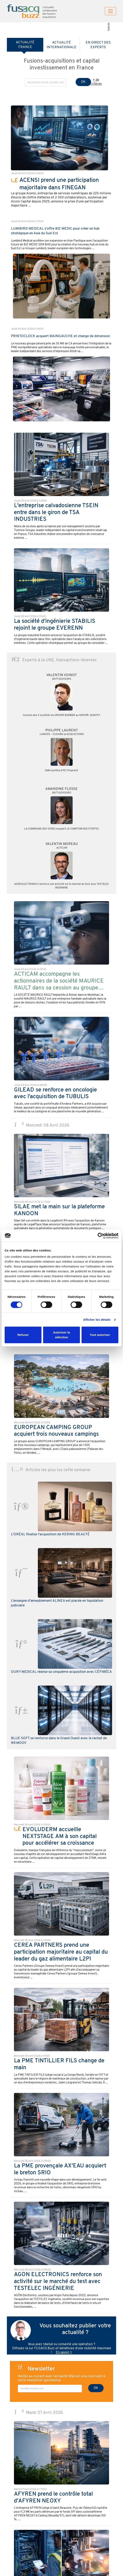  Describe the element at coordinates (100, 1236) in the screenshot. I see `[Cookiebot par Usercentrics - ouvre dans un nouvel onglet]` at that location.